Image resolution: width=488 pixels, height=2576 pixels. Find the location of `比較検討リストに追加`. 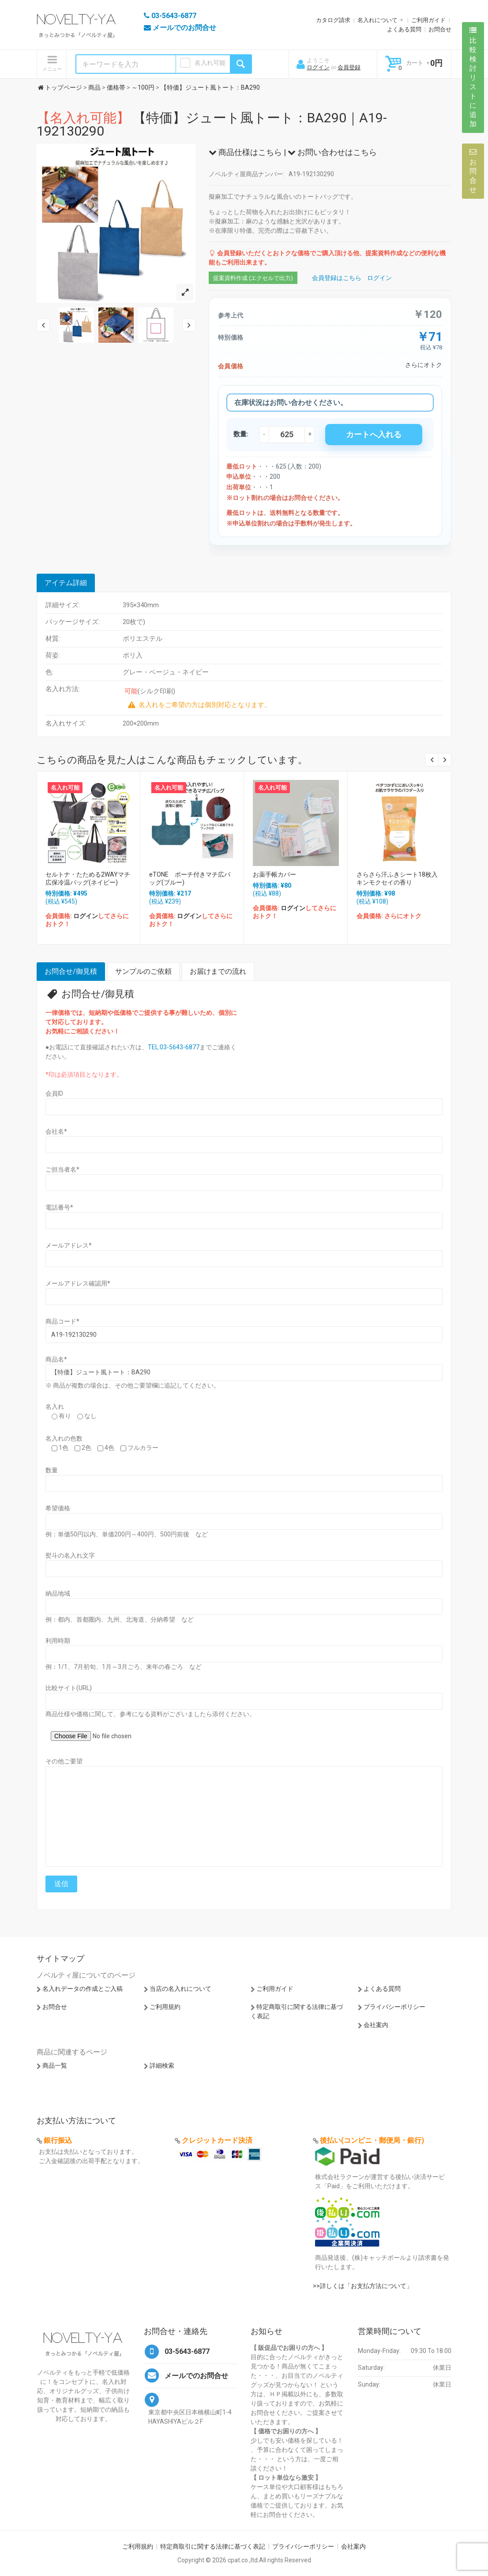

比較検討リストに追加 is located at coordinates (473, 77).